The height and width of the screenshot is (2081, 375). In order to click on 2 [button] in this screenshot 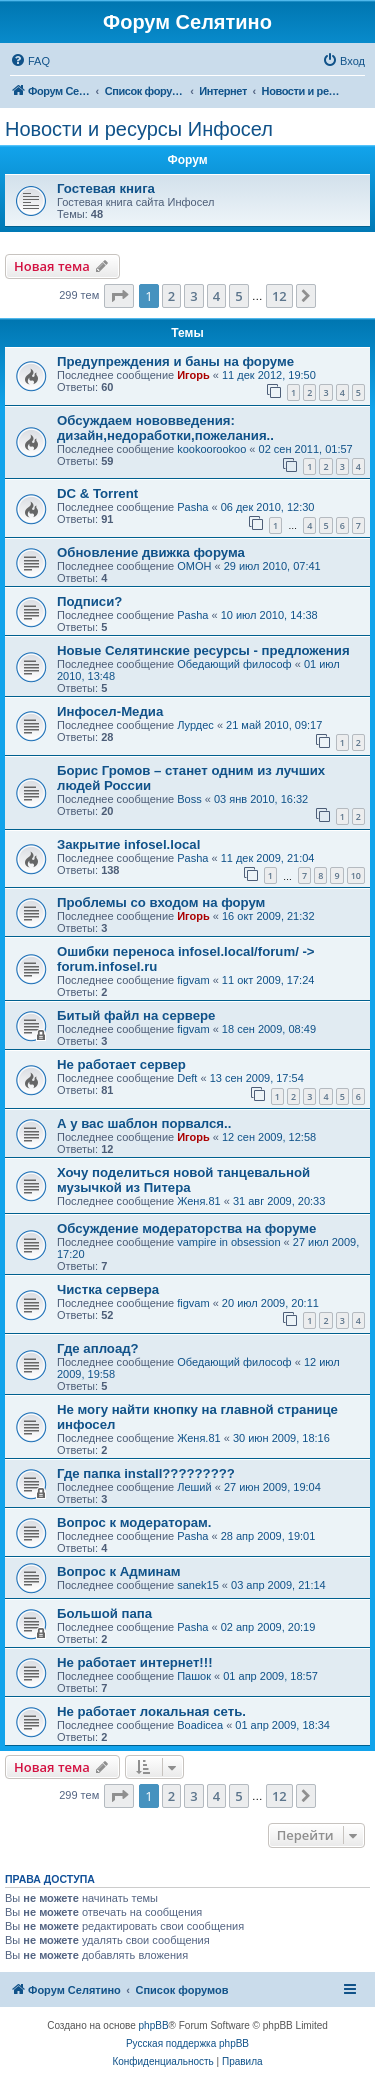, I will do `click(171, 296)`.